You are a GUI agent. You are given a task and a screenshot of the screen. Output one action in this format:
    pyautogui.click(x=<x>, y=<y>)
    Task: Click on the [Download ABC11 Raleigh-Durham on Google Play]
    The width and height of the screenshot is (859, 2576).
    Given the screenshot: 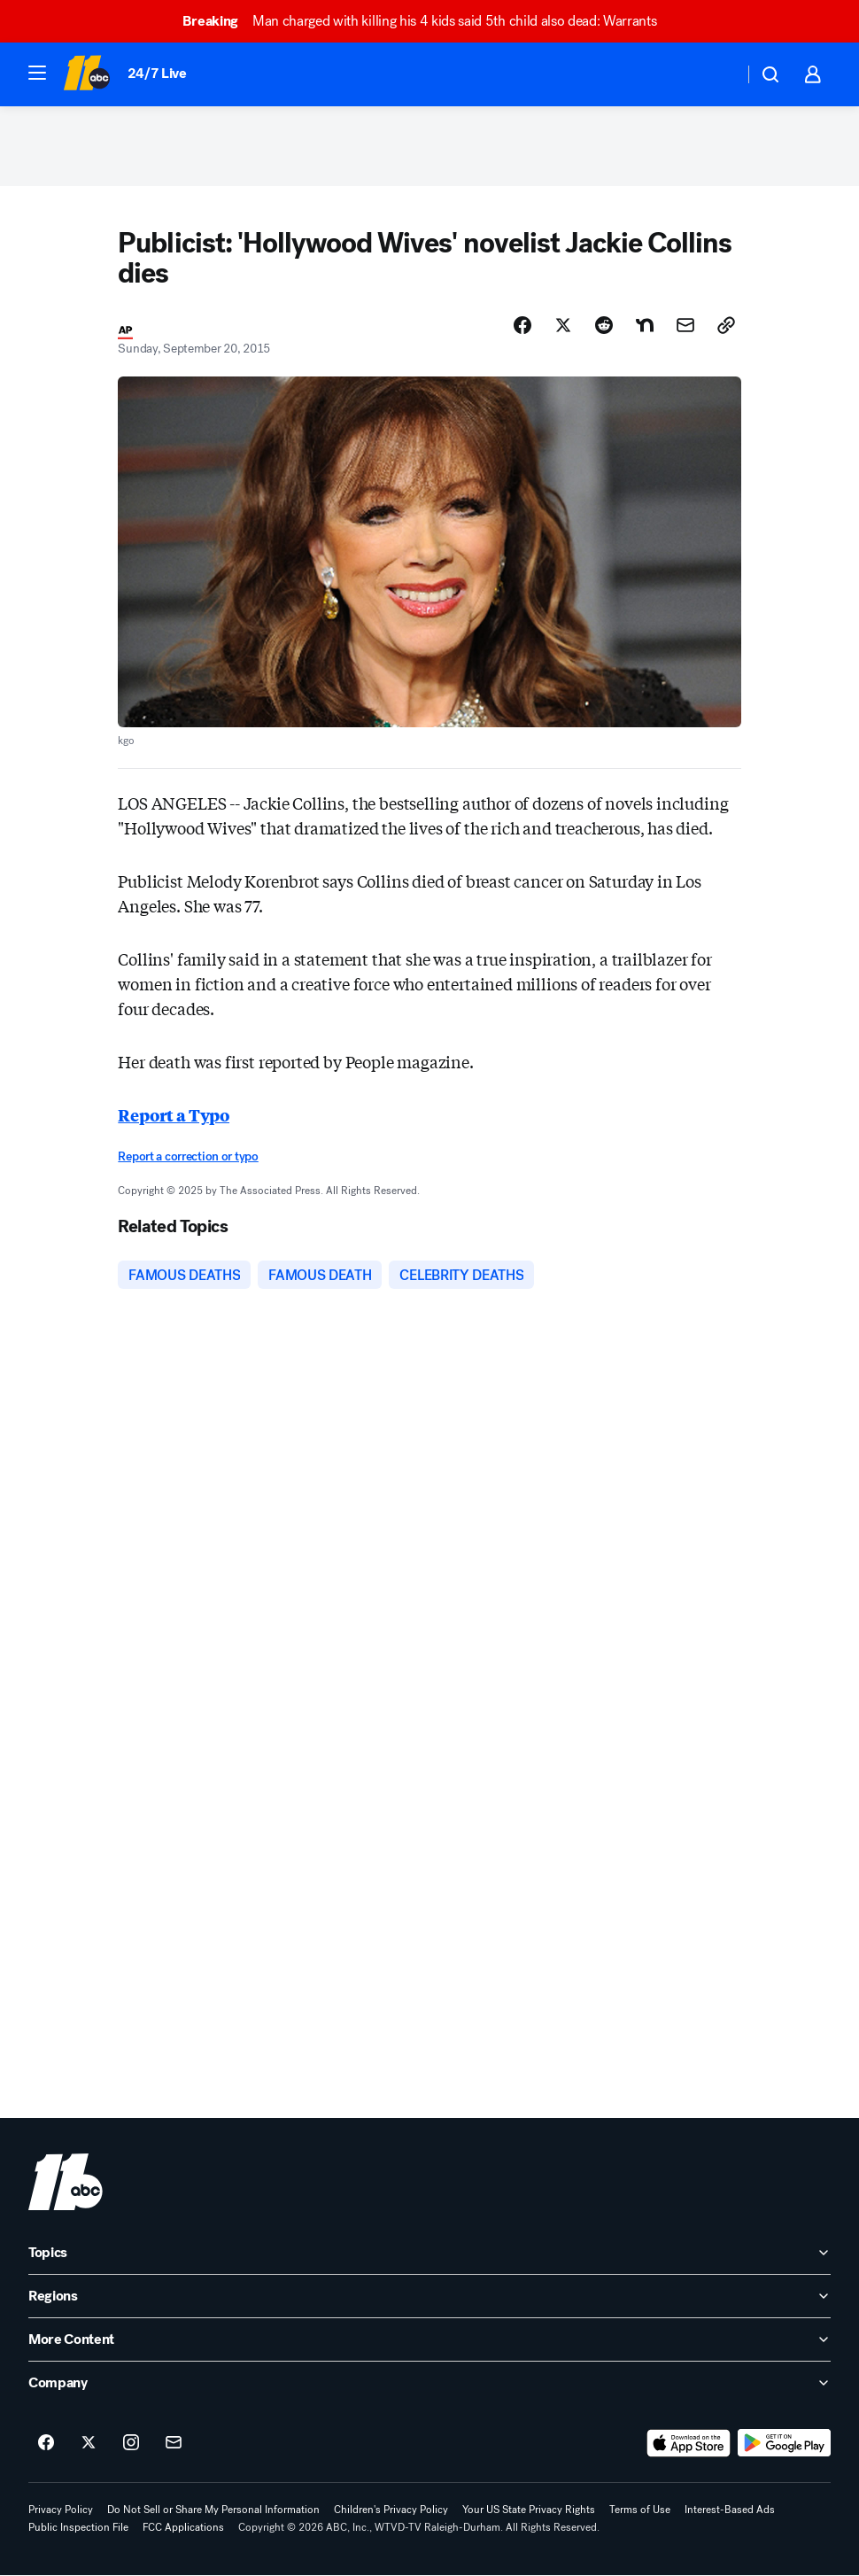 What is the action you would take?
    pyautogui.click(x=784, y=2444)
    